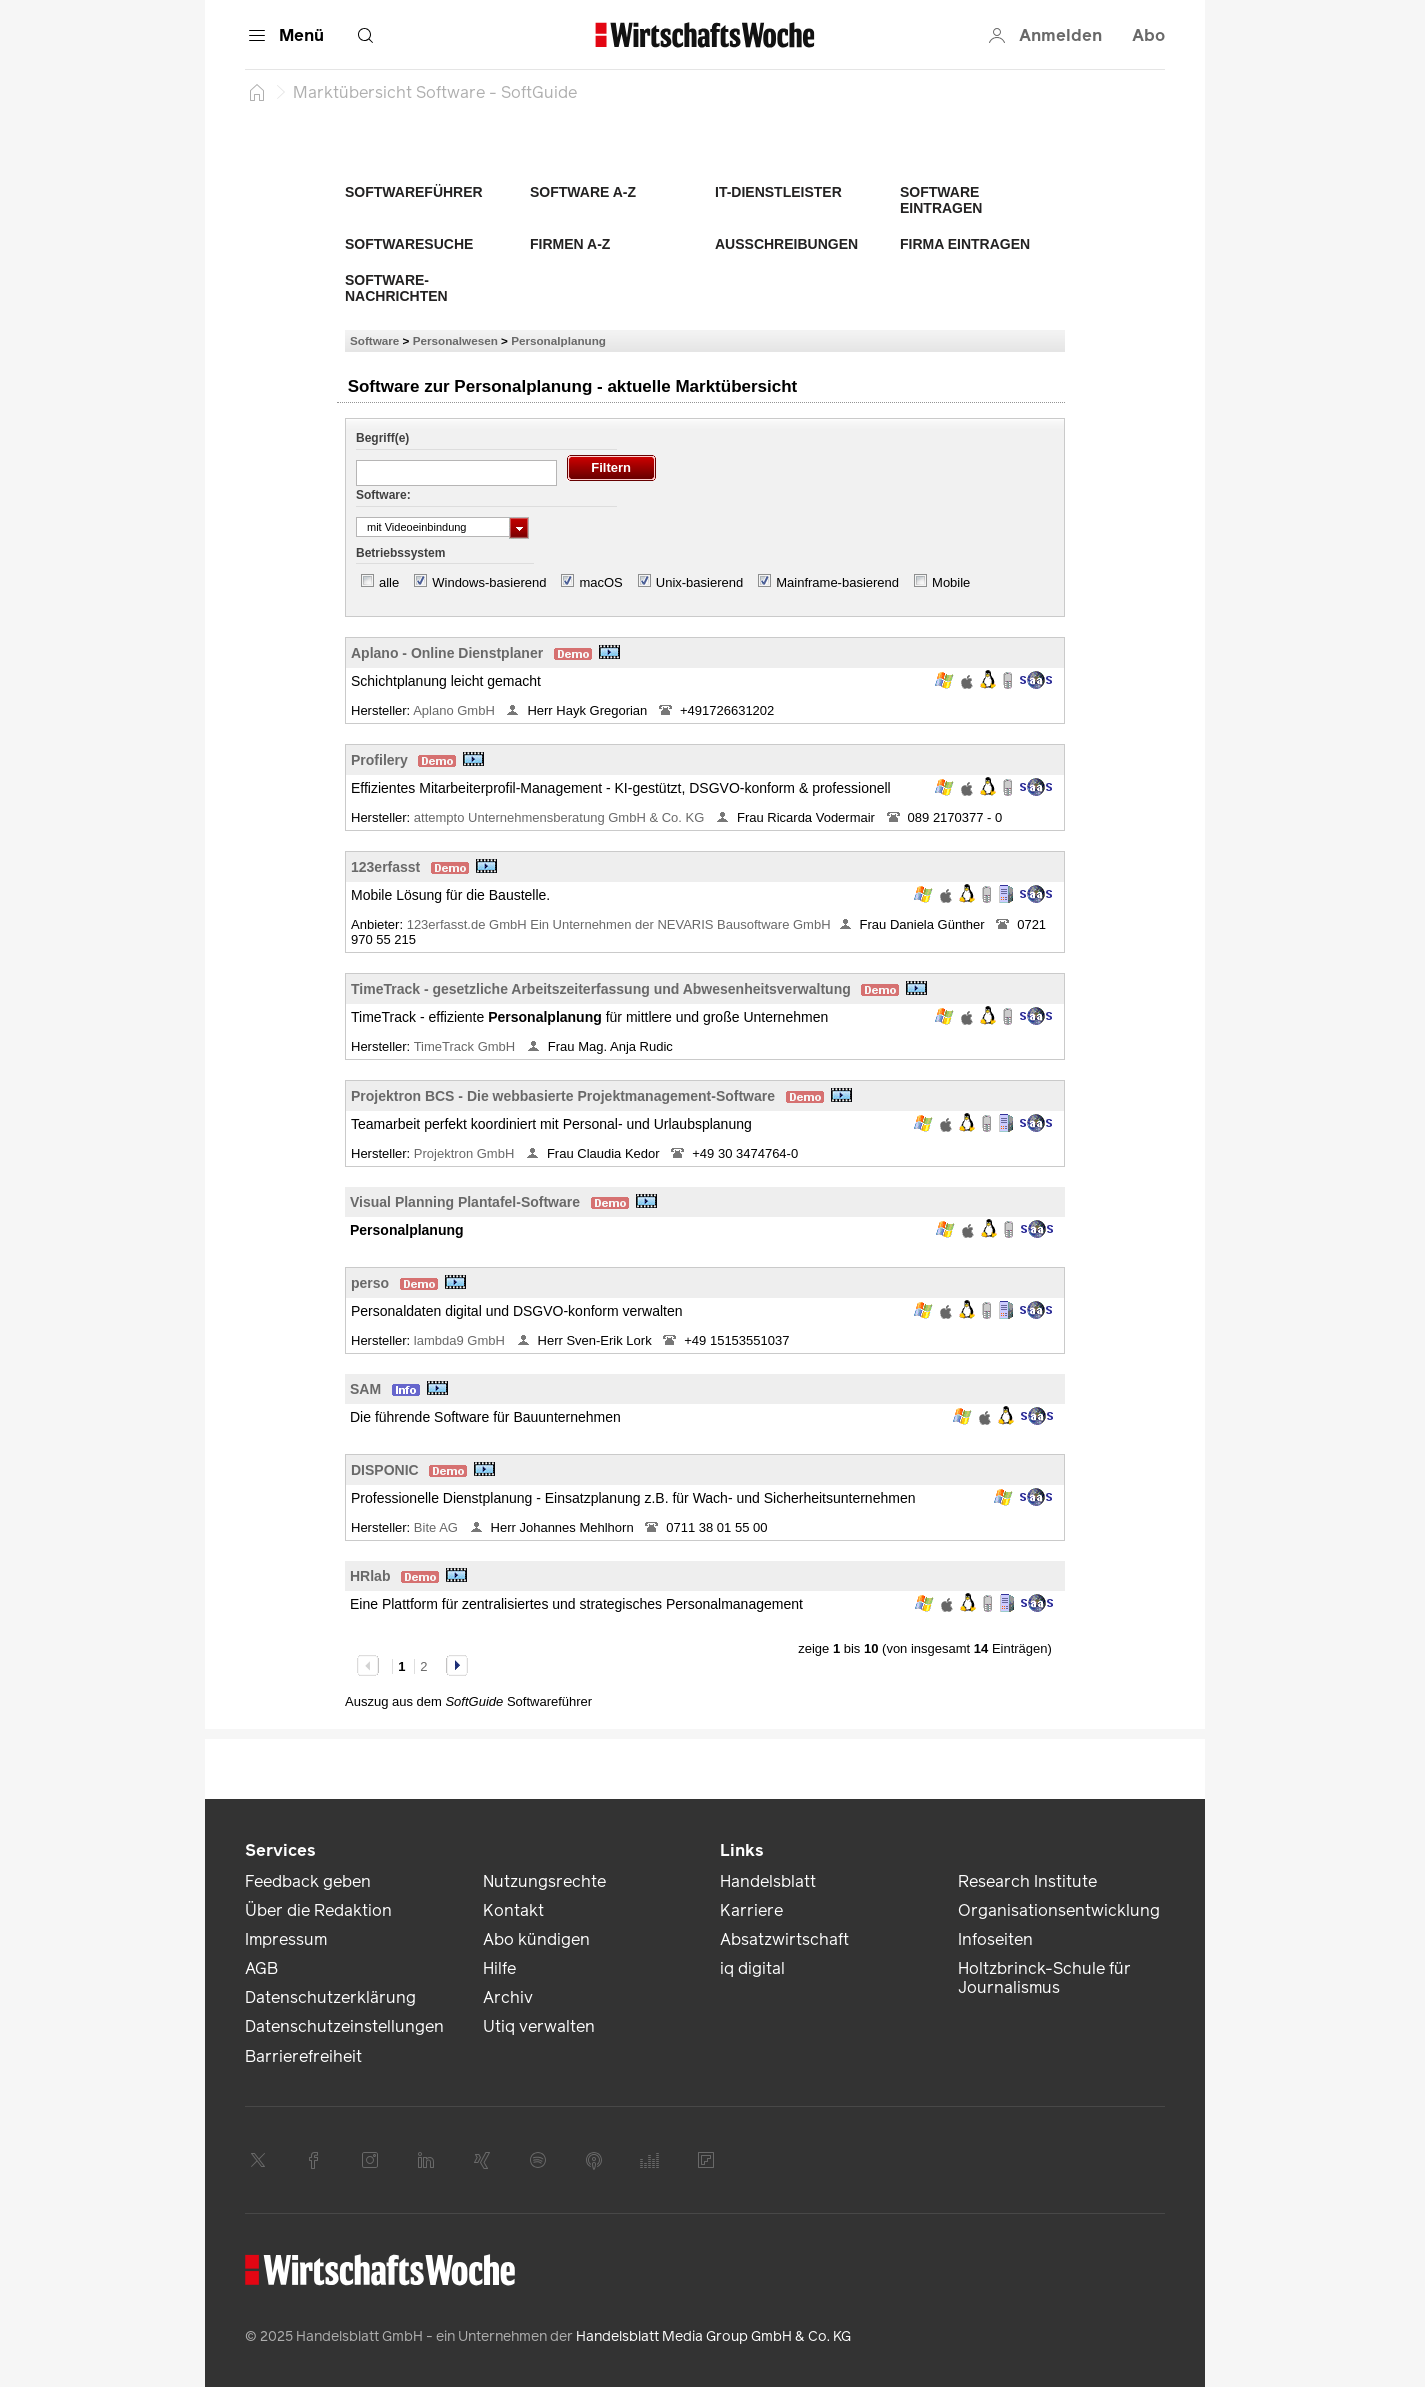 The width and height of the screenshot is (1425, 2387). I want to click on iq digital [link], so click(752, 1968).